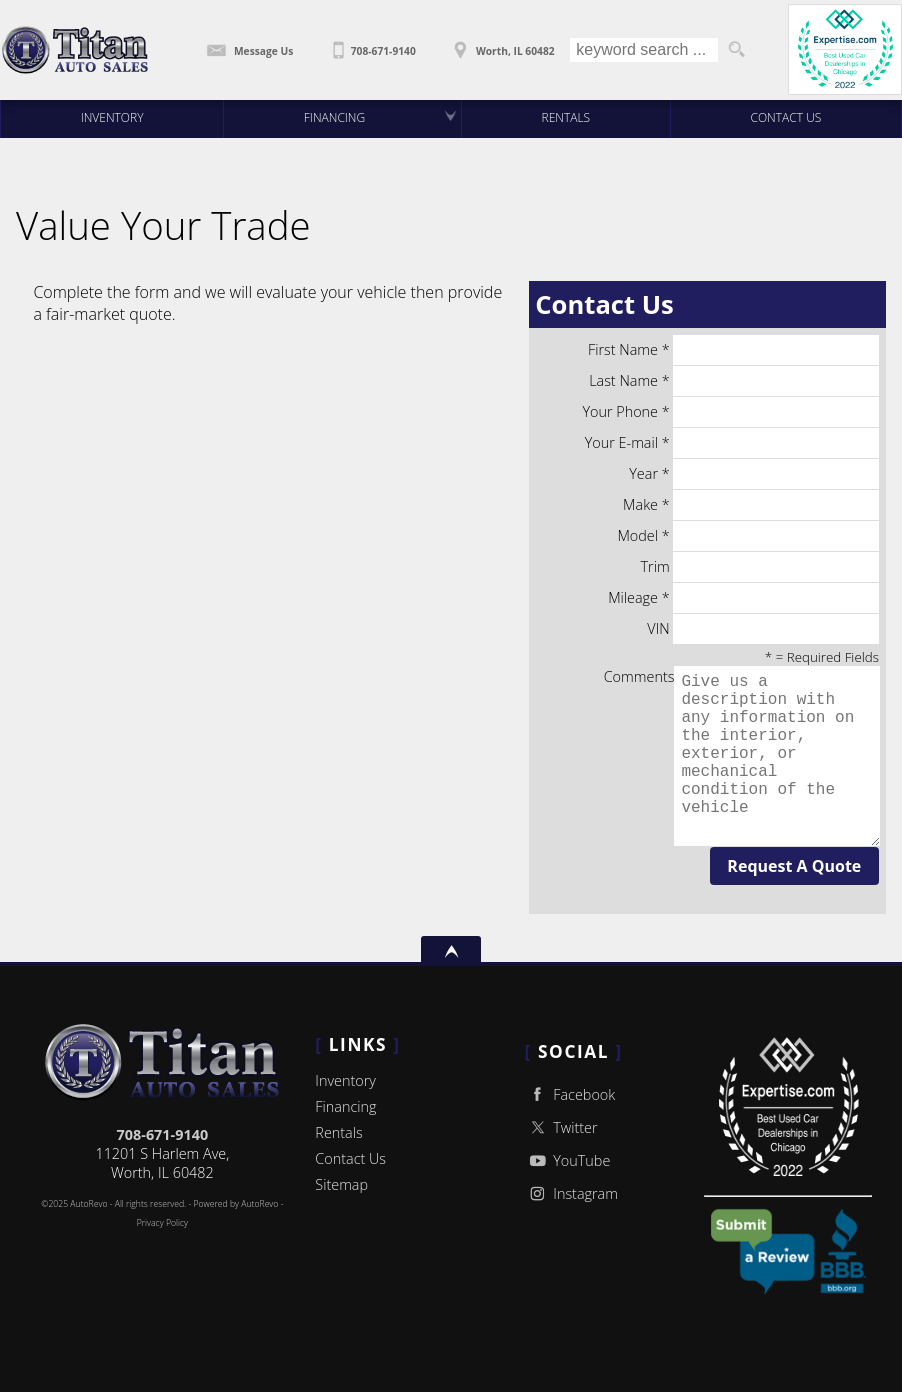  Describe the element at coordinates (644, 50) in the screenshot. I see `[search input]` at that location.